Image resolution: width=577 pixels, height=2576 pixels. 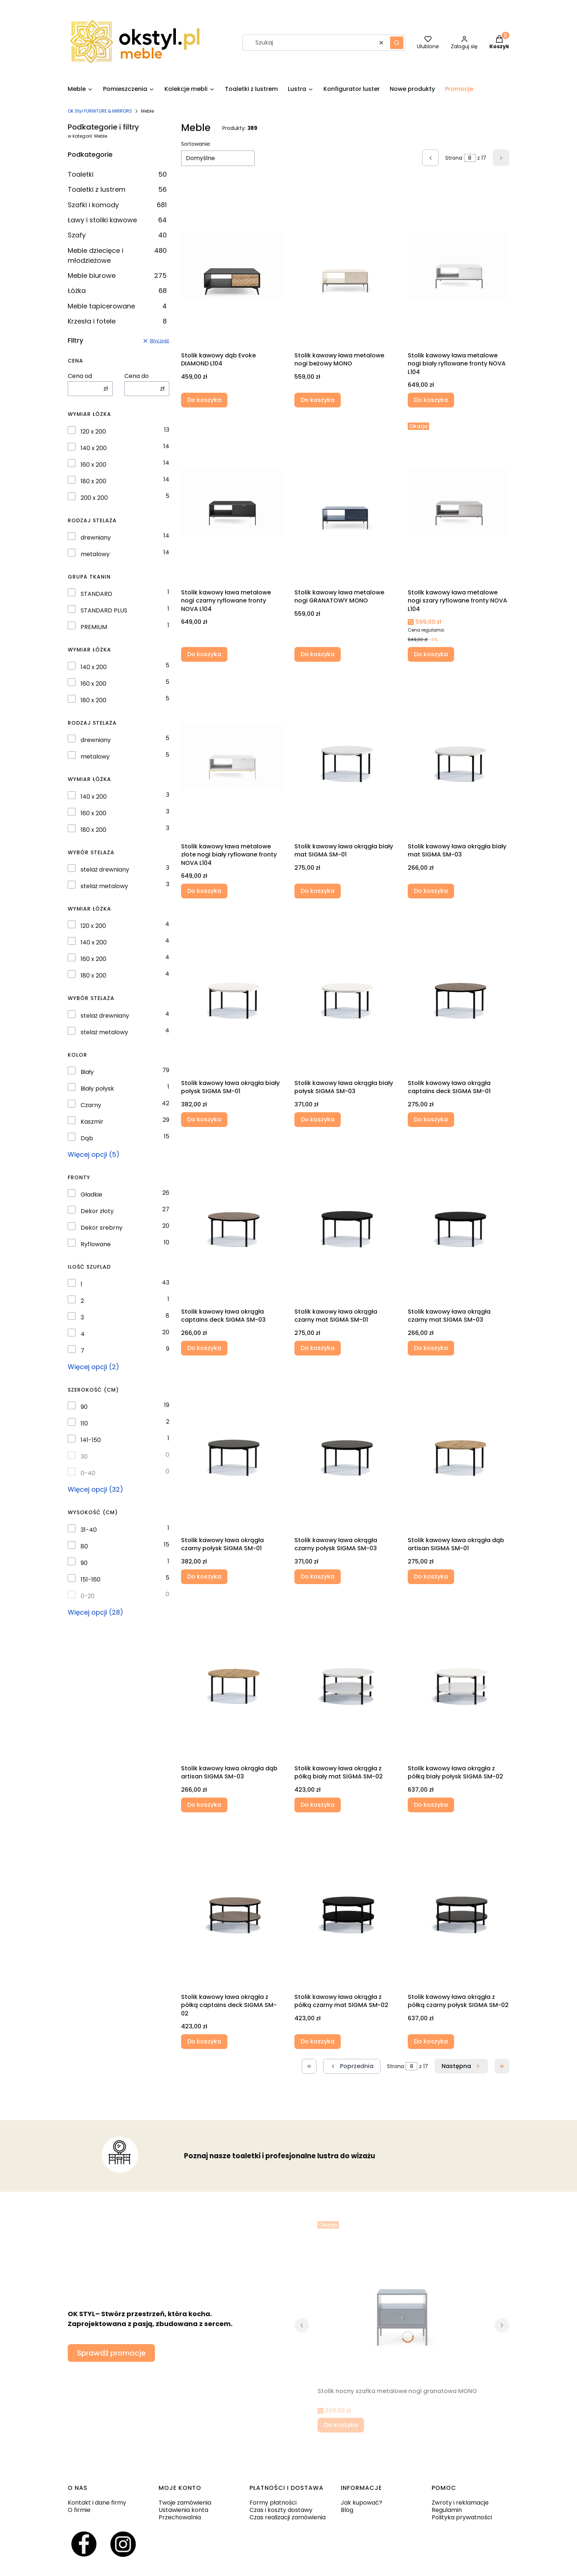 I want to click on [Przejdź do produktu Stolik kawowy ława okrągła biały mat SIGMA SM-03 .], so click(x=458, y=756).